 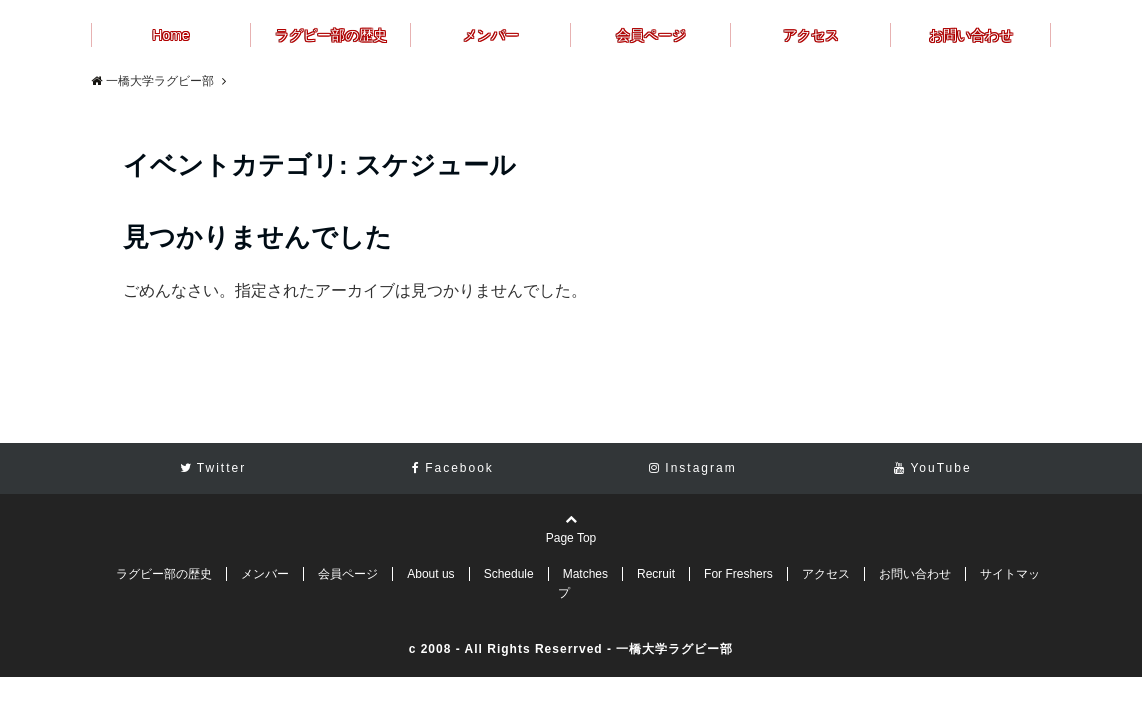 What do you see at coordinates (170, 35) in the screenshot?
I see `Home` at bounding box center [170, 35].